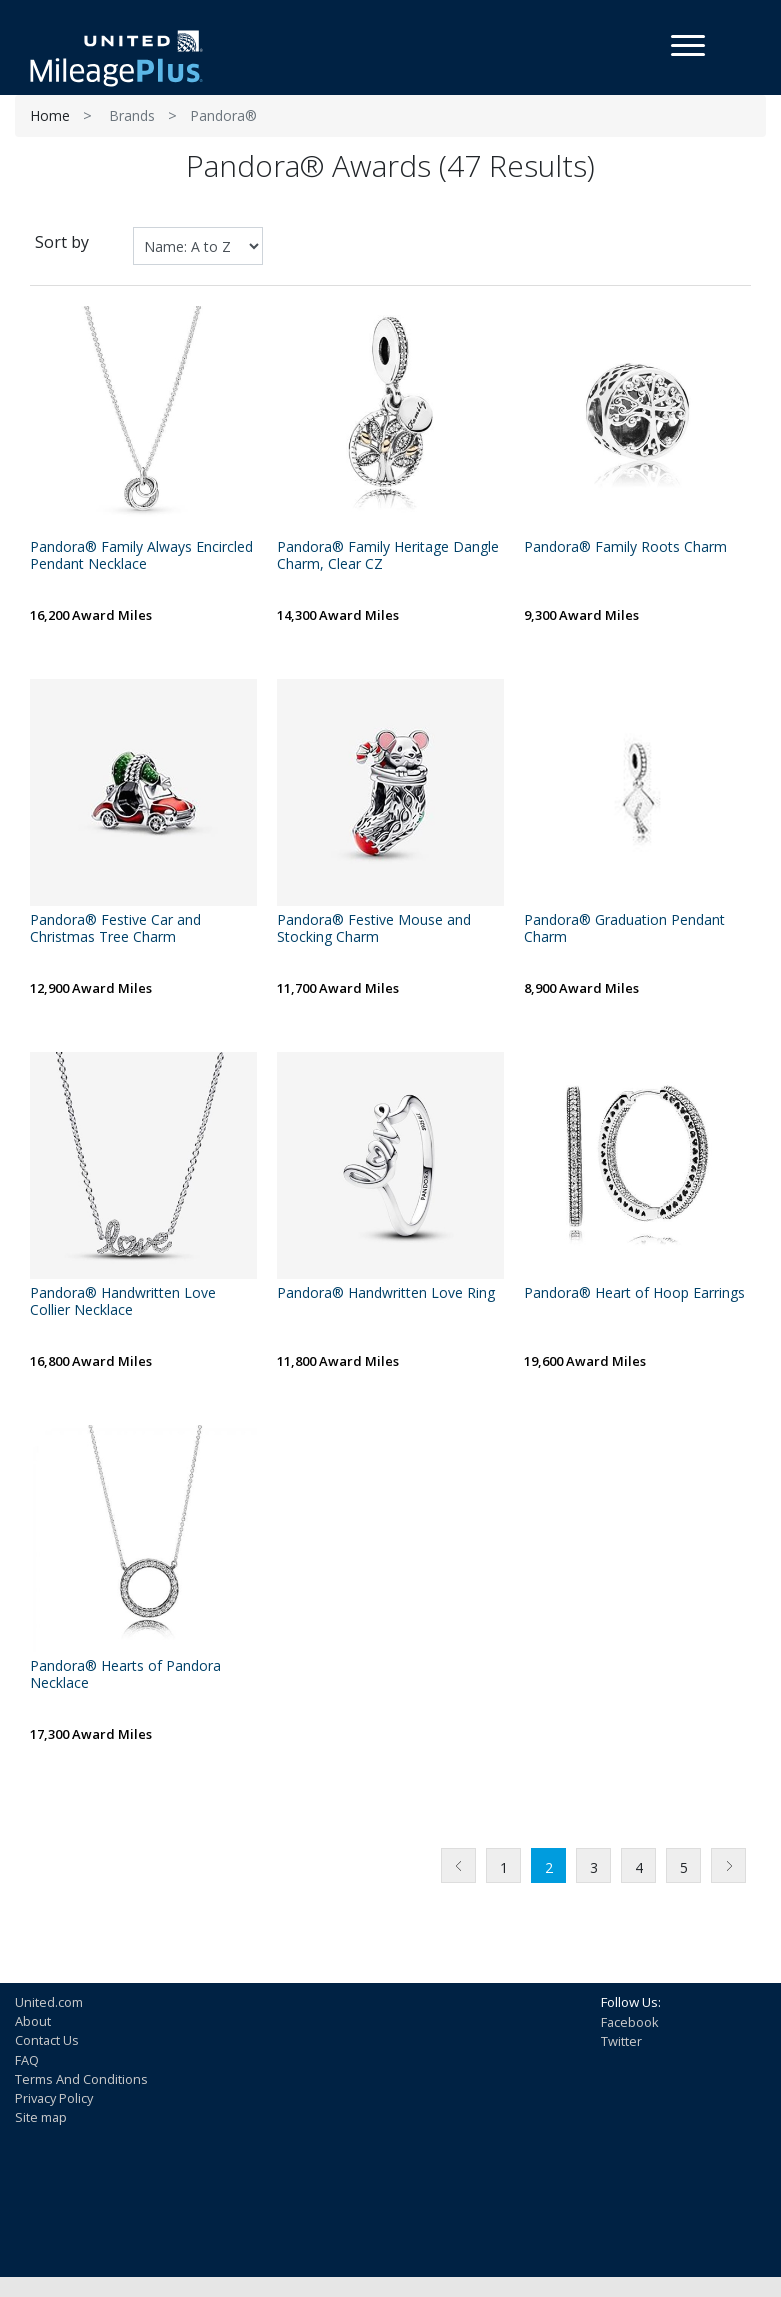  Describe the element at coordinates (625, 547) in the screenshot. I see `Pandora® Family Roots Charm` at that location.